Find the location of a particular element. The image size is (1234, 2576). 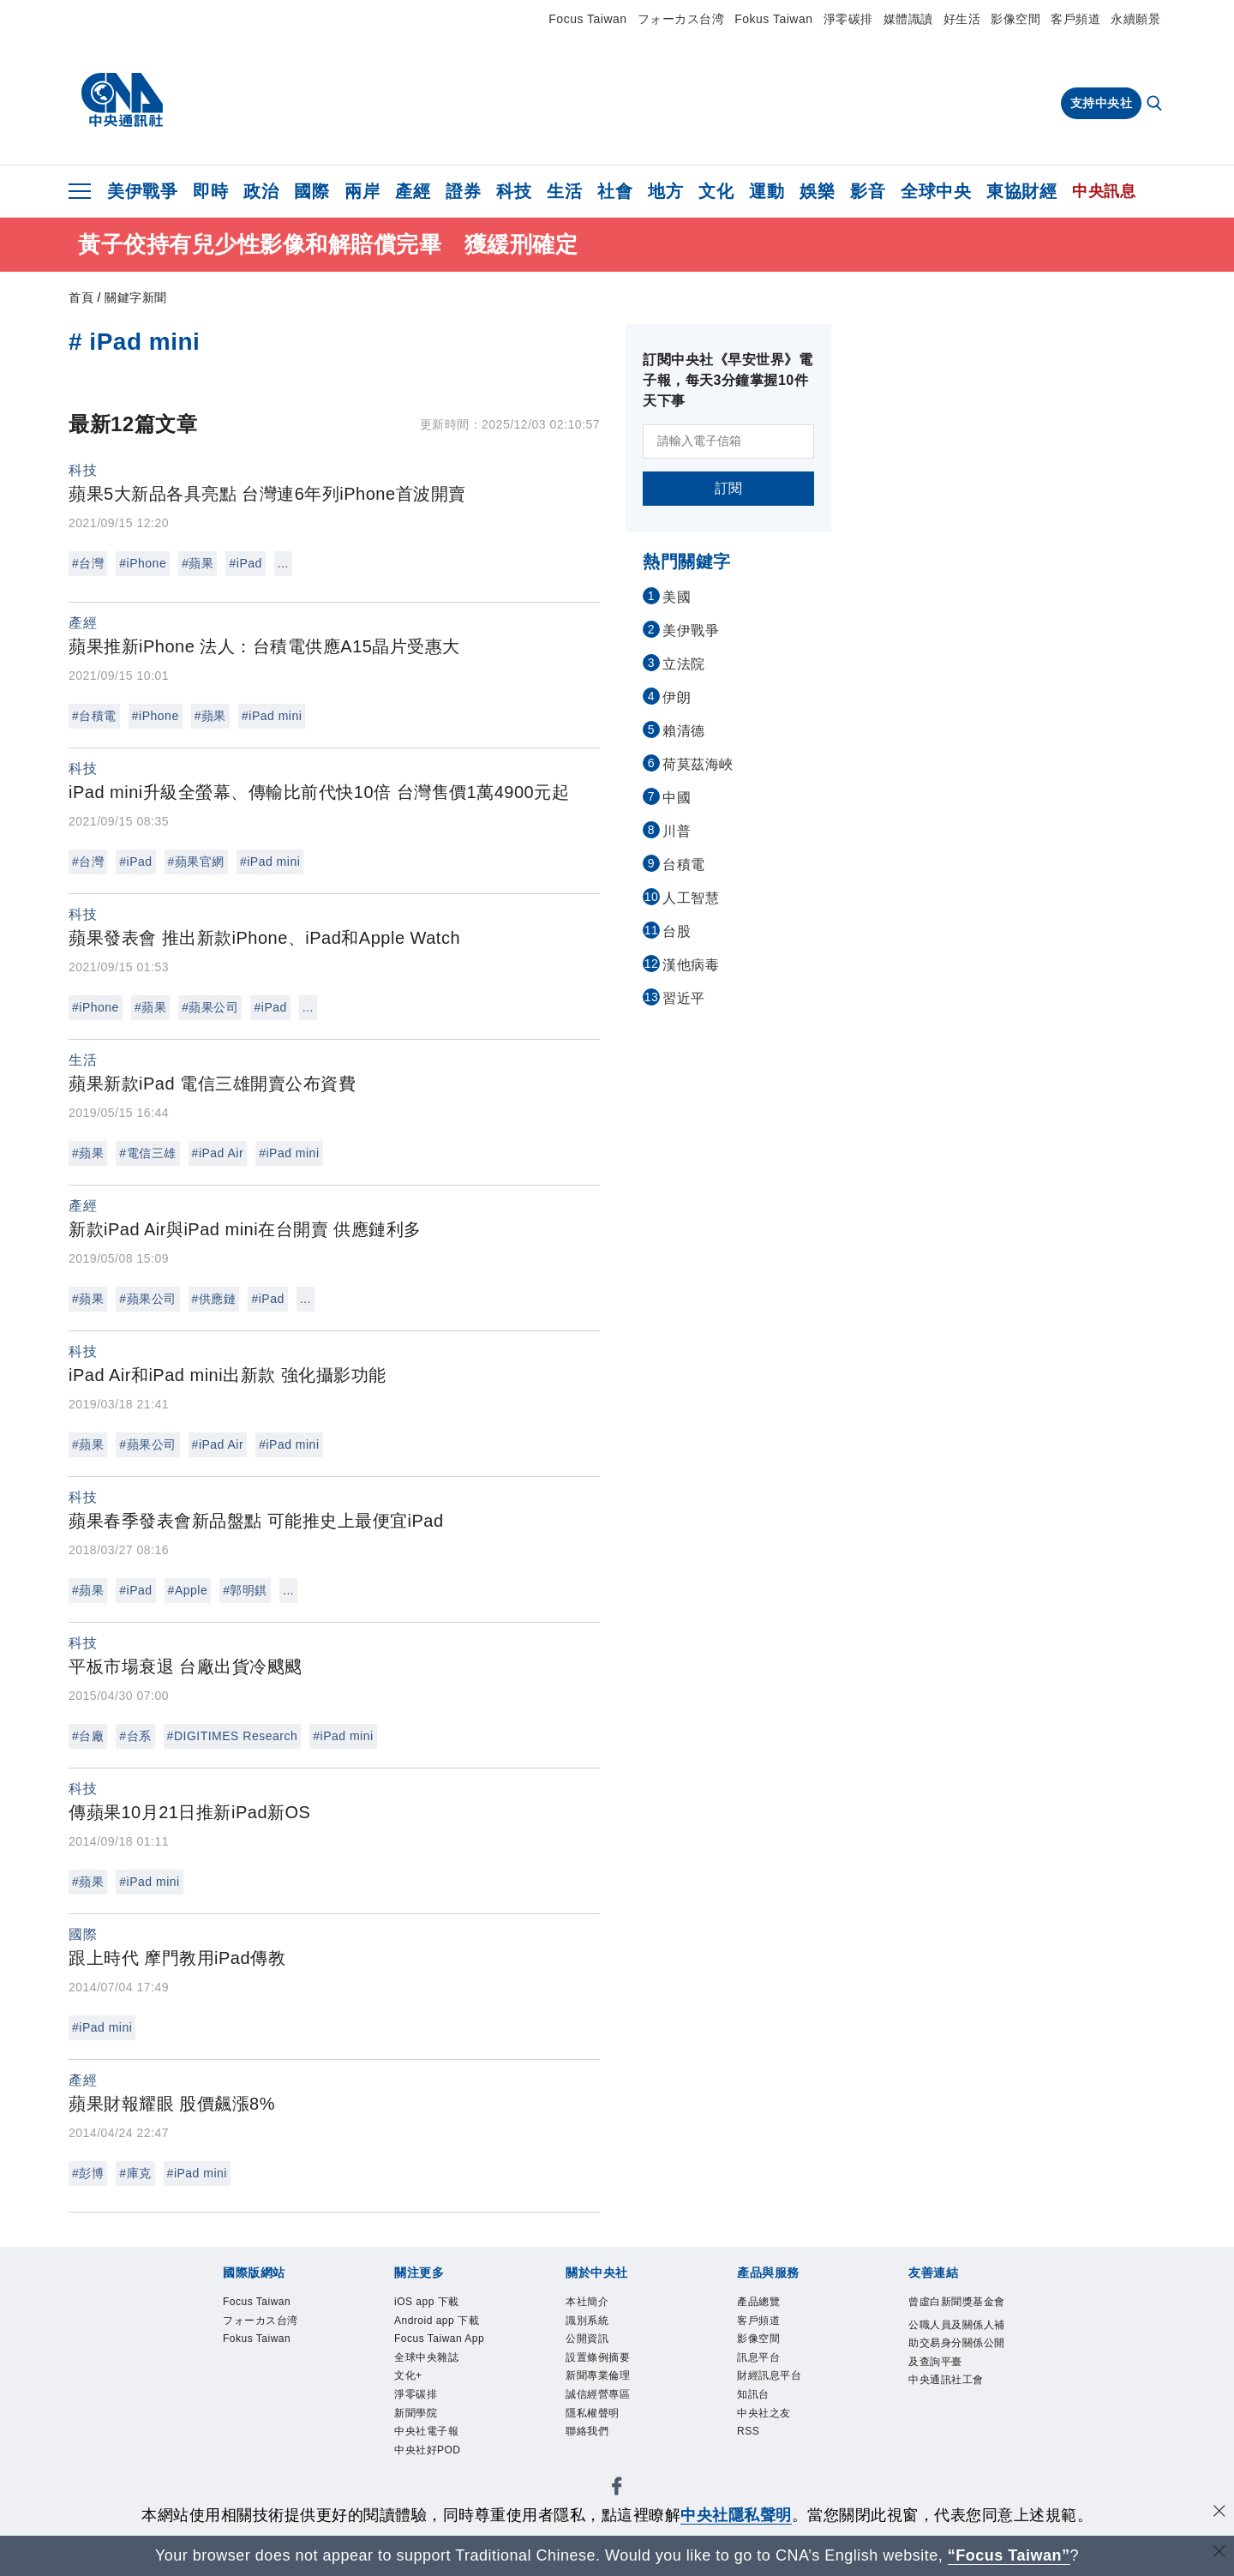

#彭博 is located at coordinates (88, 2173).